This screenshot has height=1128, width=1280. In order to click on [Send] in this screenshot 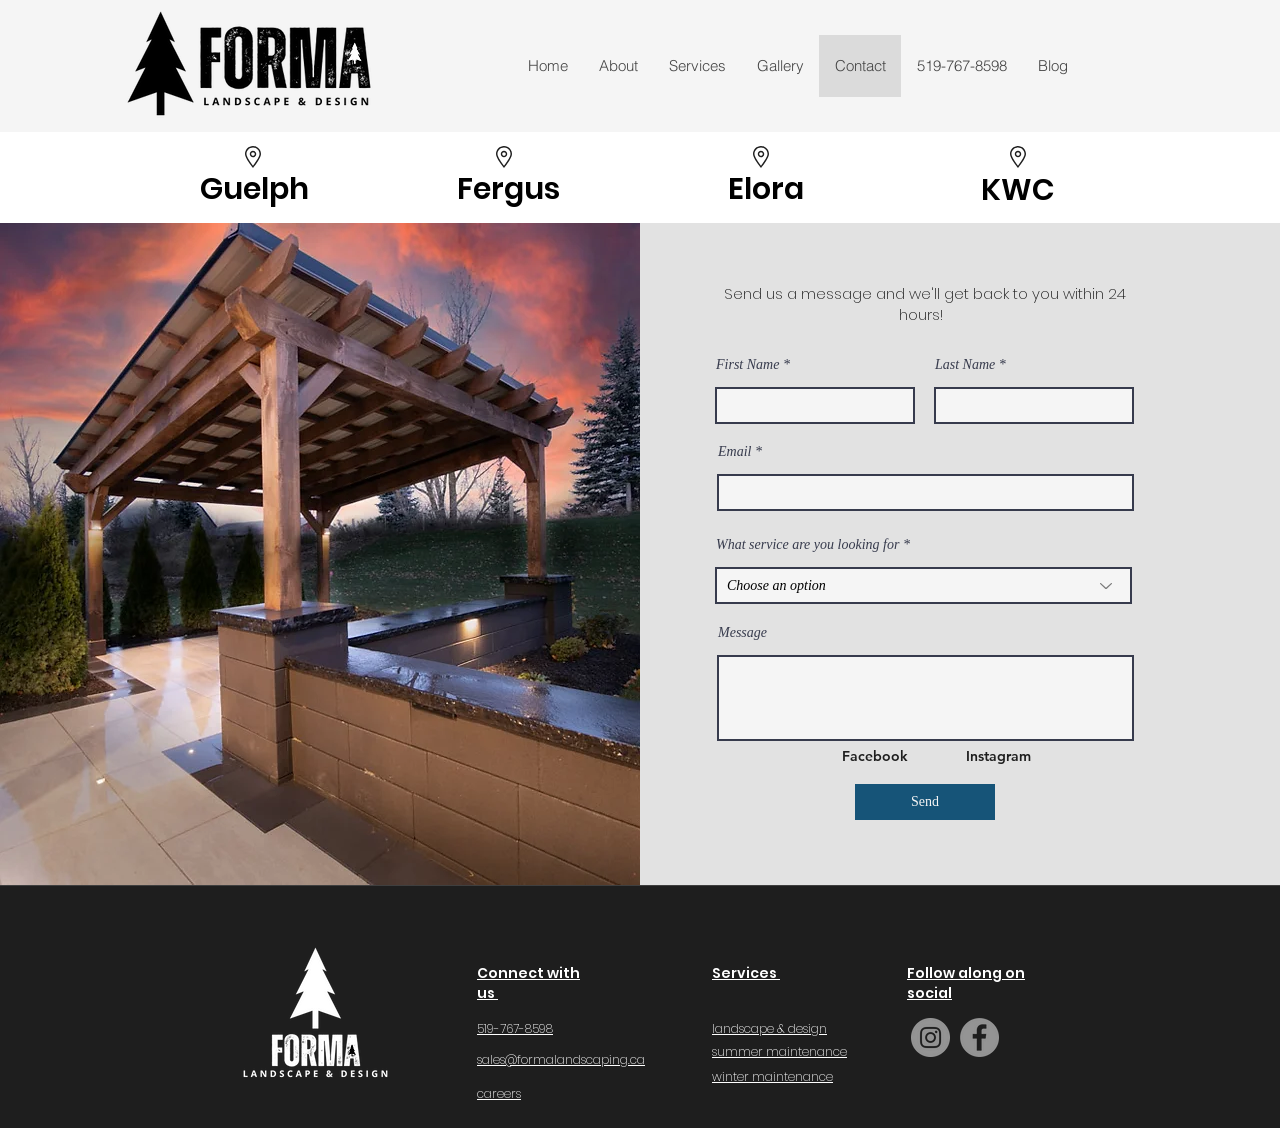, I will do `click(925, 802)`.